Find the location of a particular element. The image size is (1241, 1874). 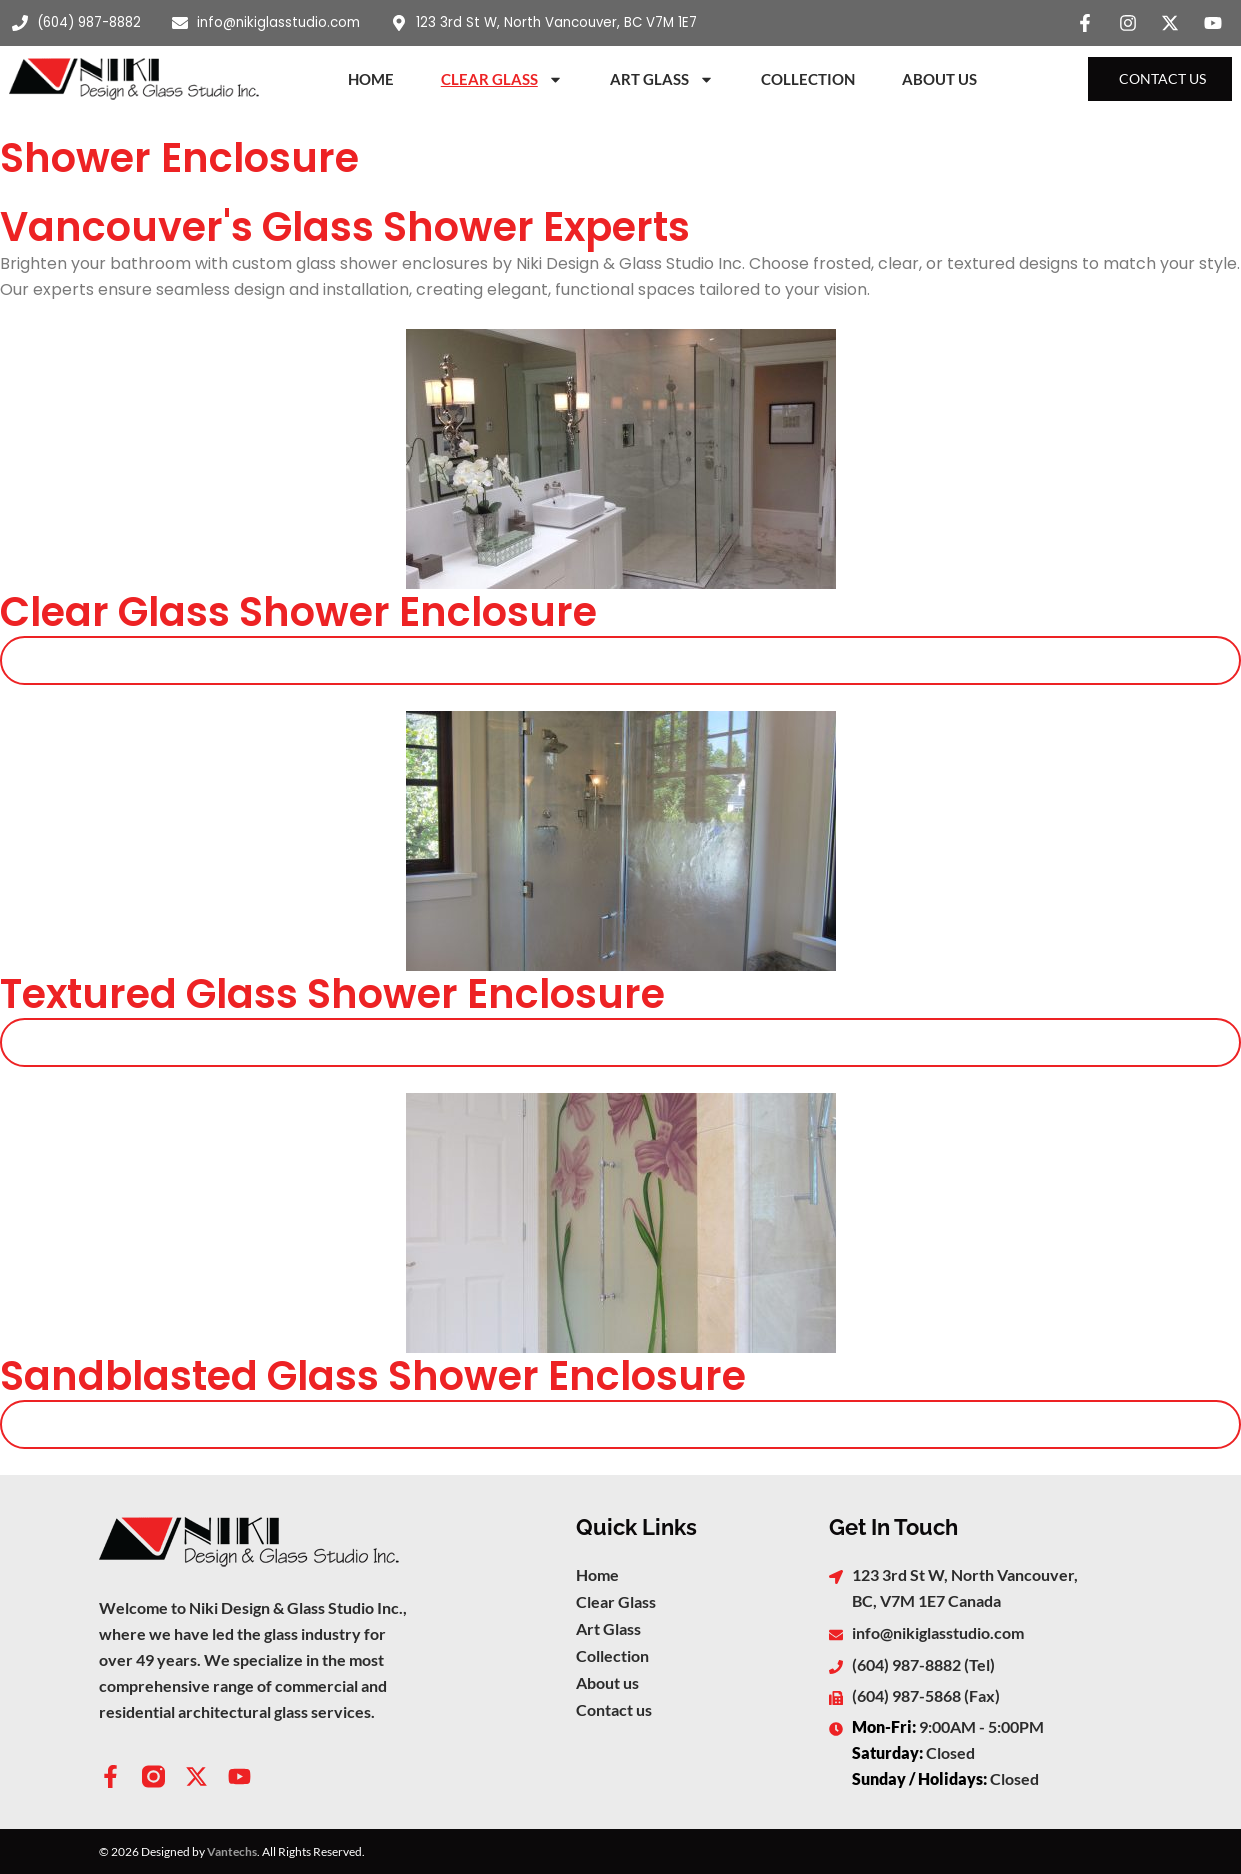

Art Glass is located at coordinates (662, 79).